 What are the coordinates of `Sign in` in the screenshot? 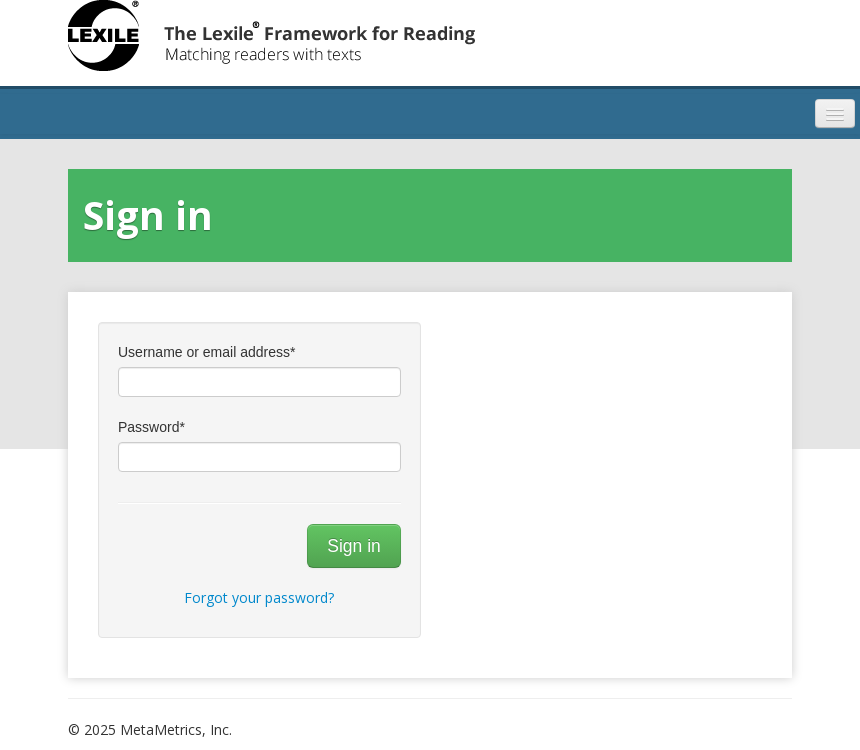 It's located at (354, 546).